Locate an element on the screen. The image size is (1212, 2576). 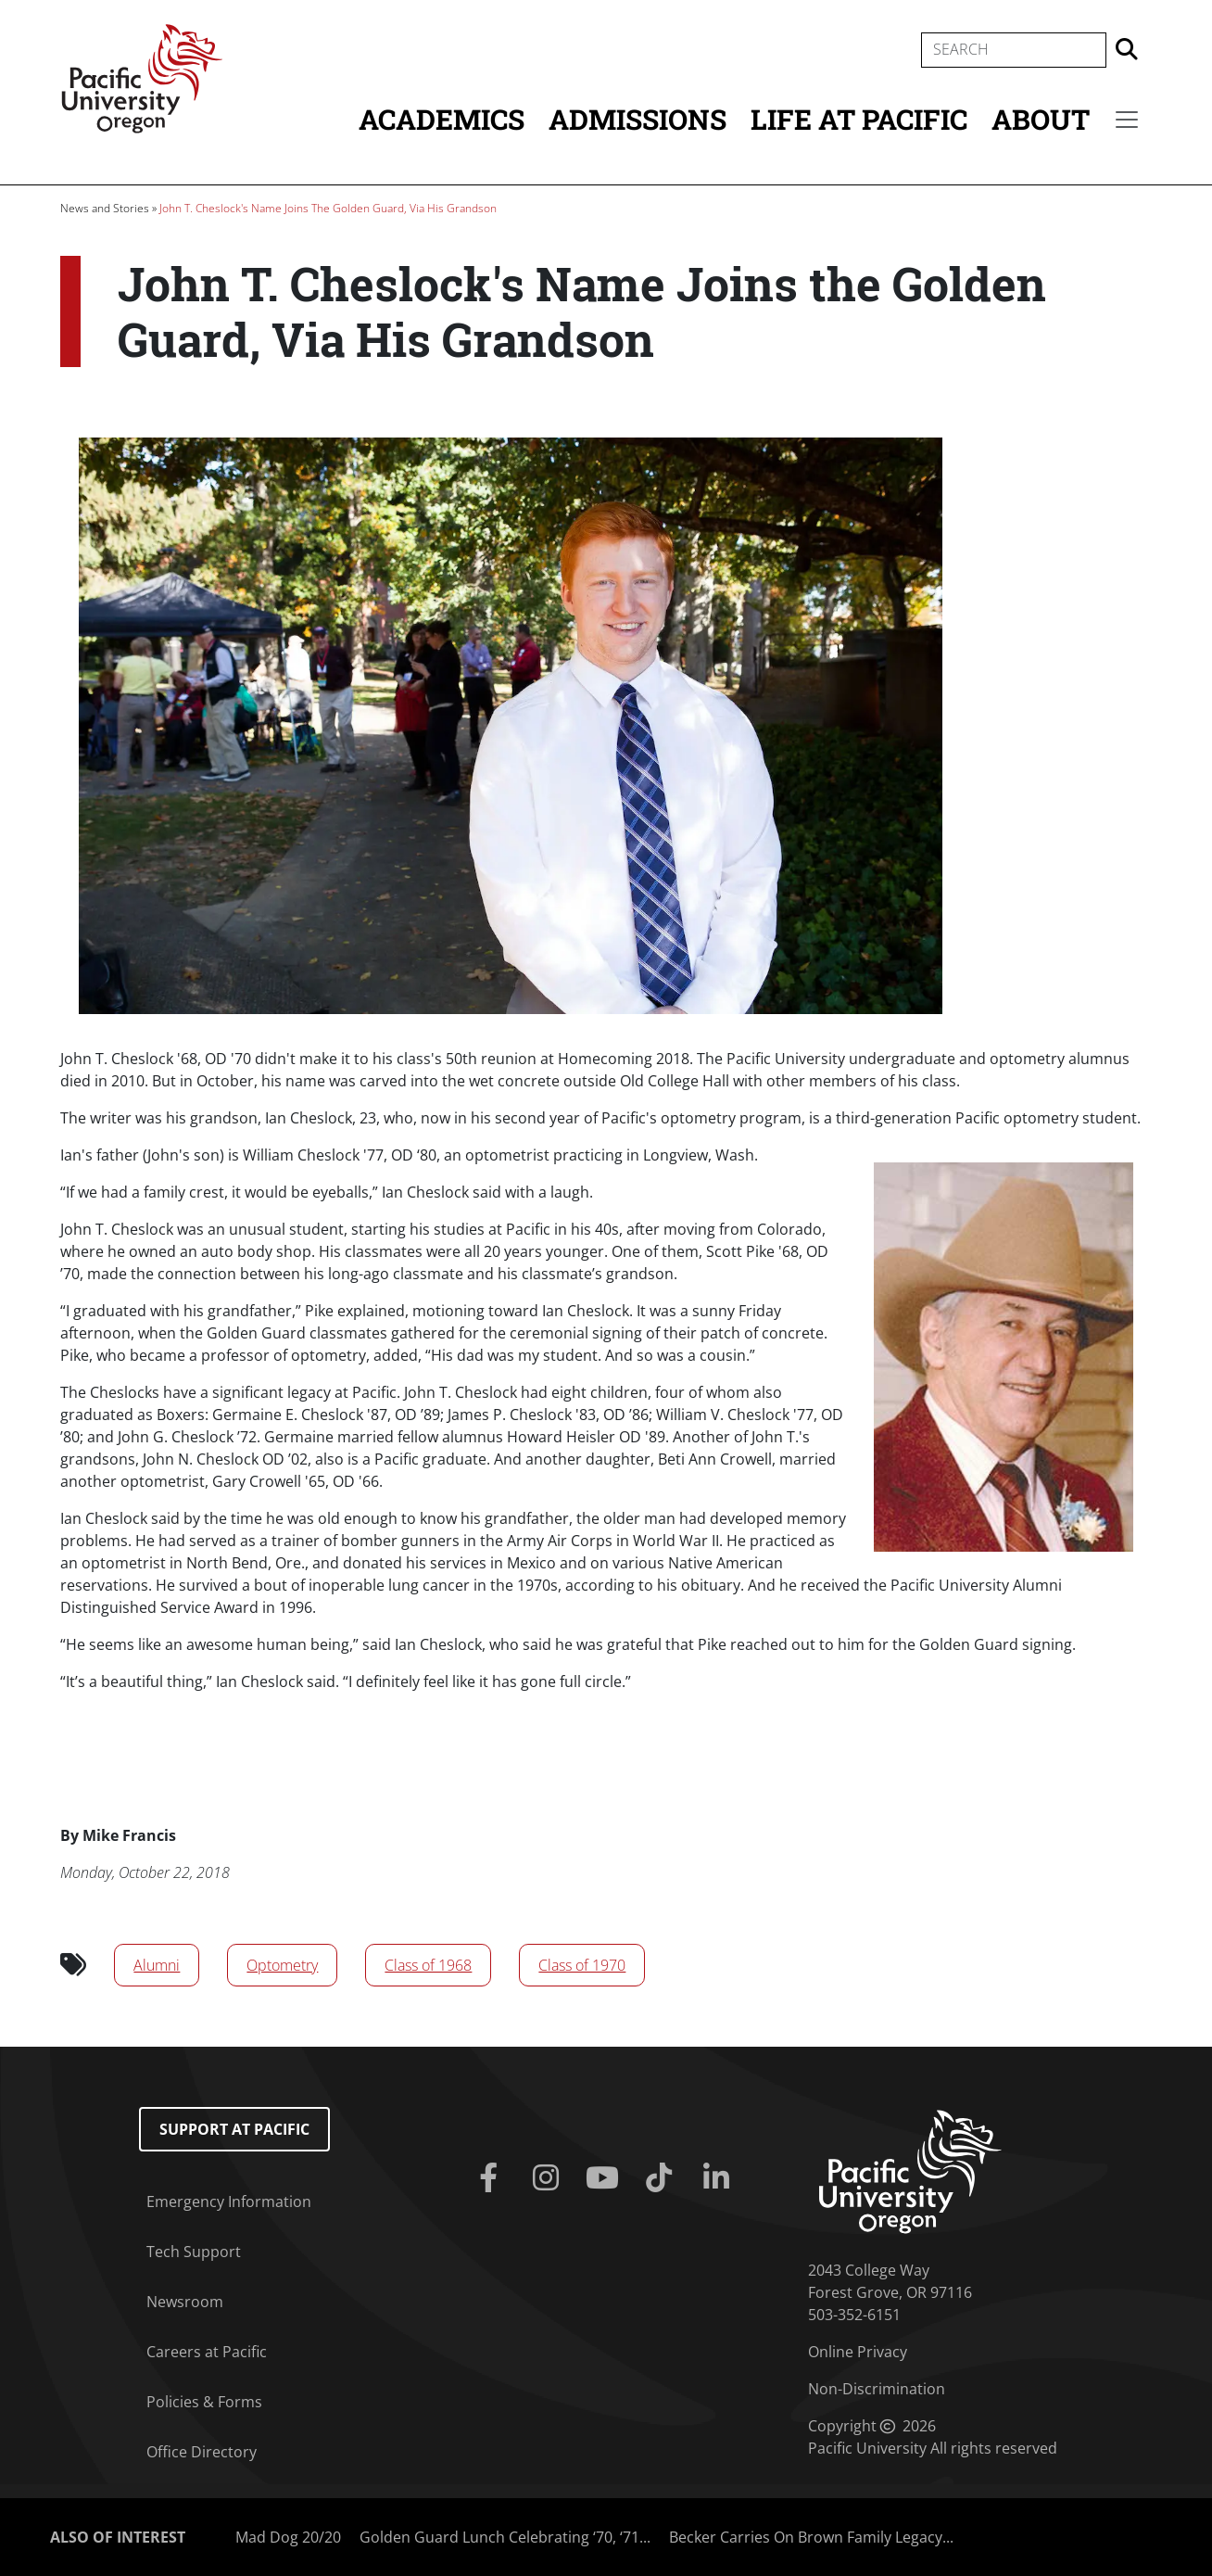
Newsroom is located at coordinates (184, 2301).